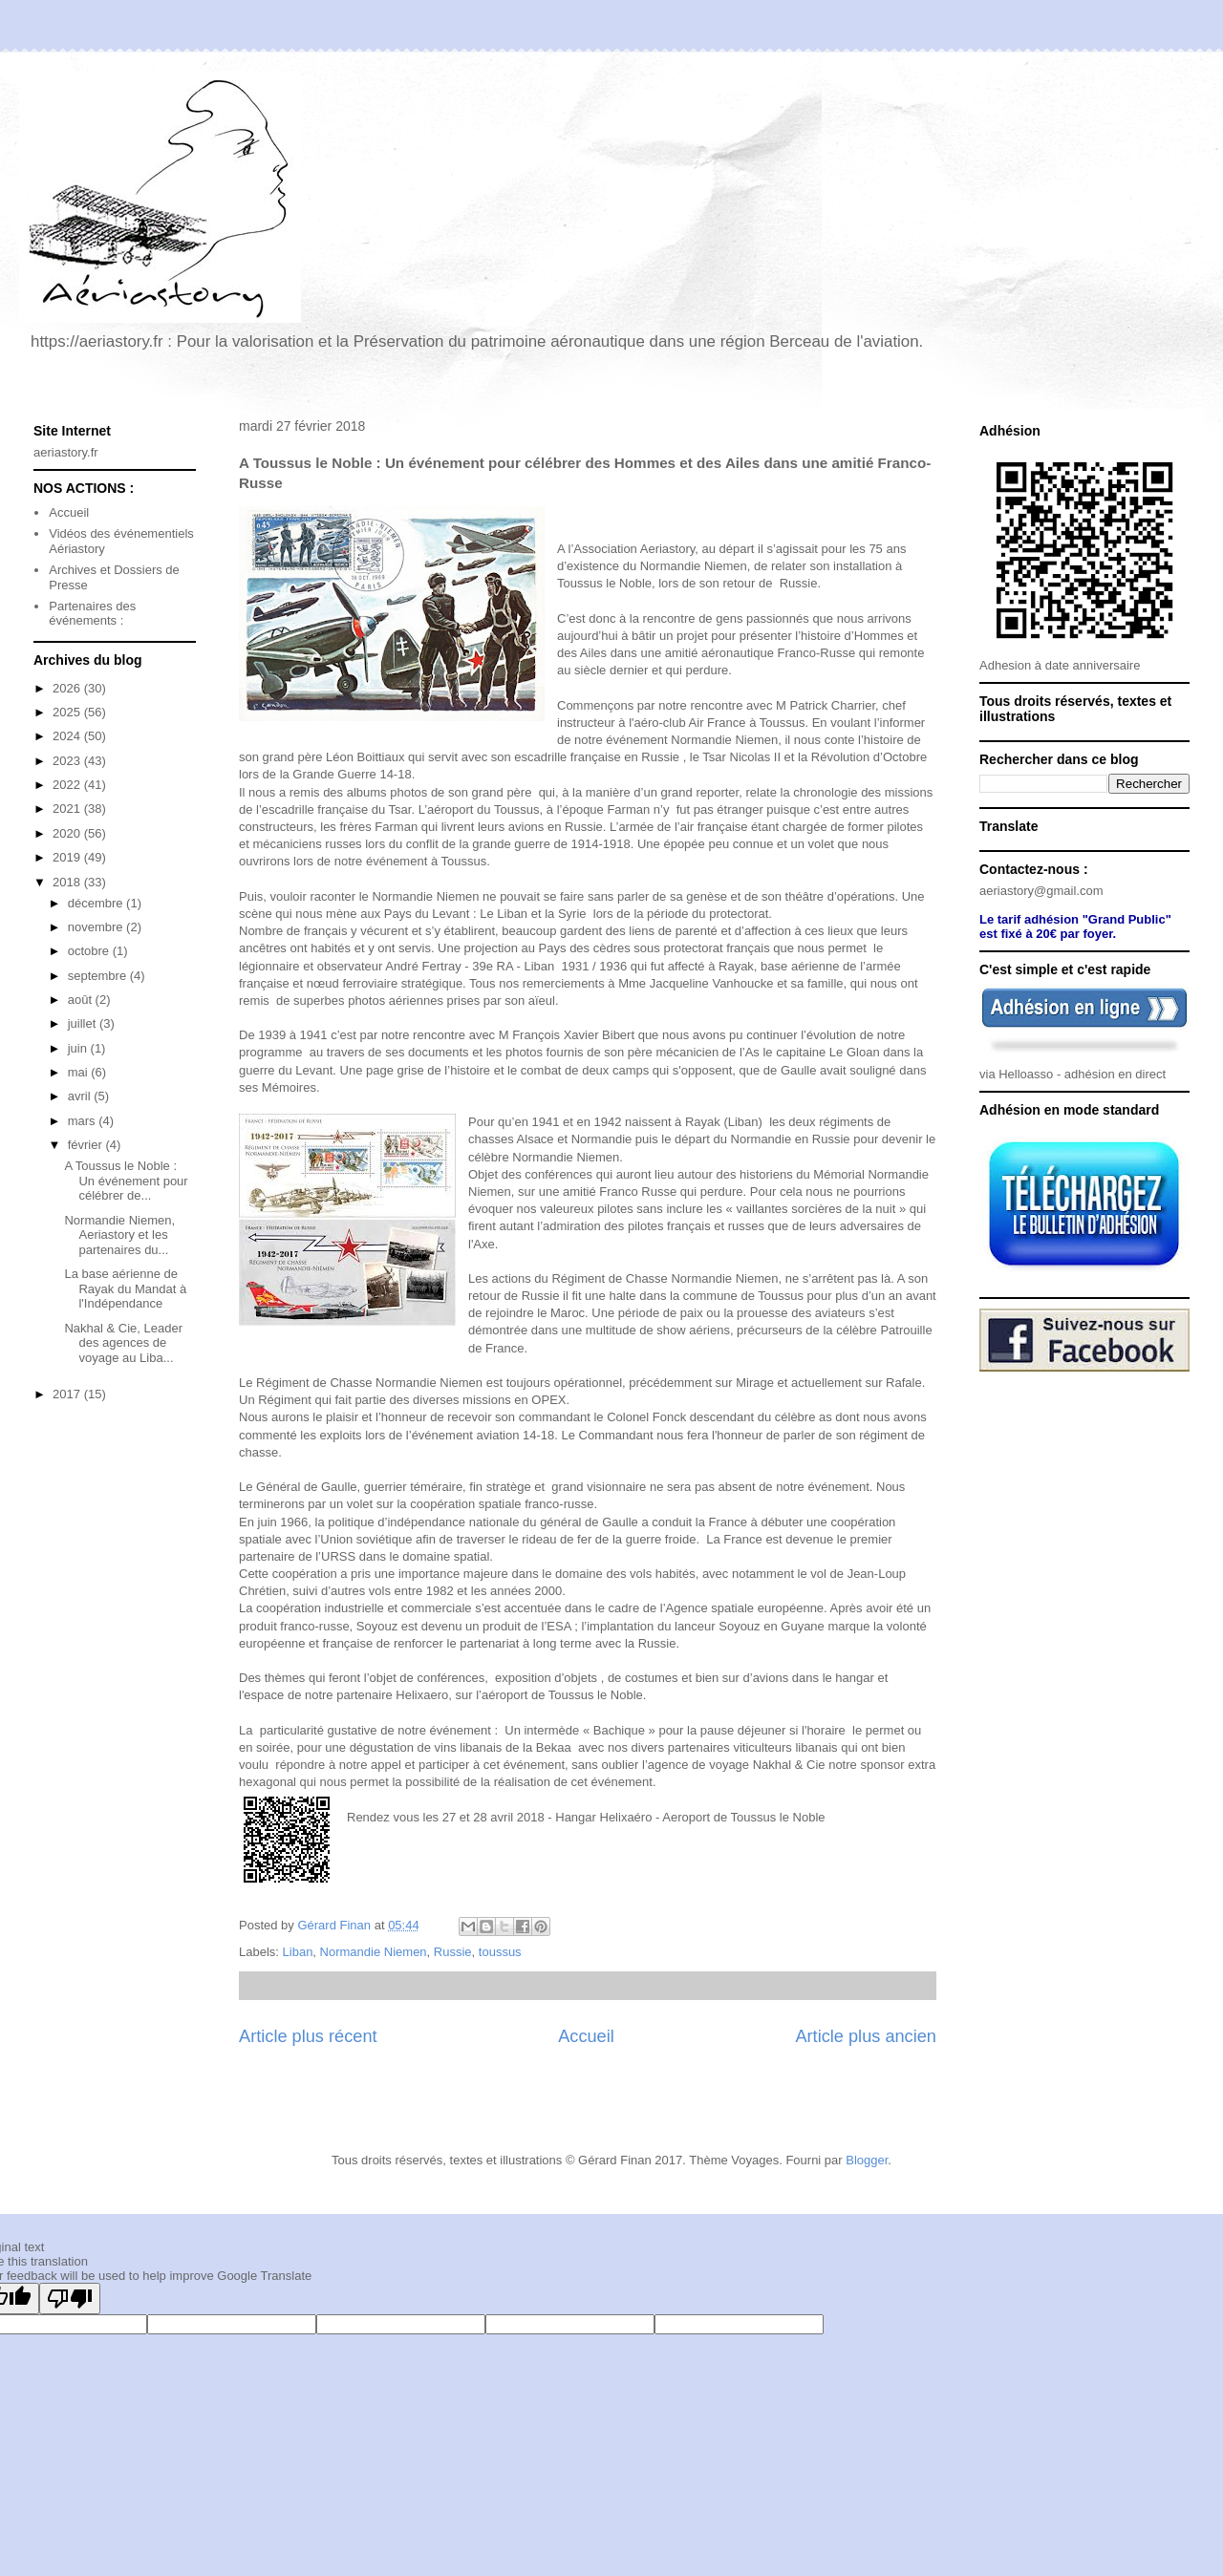  Describe the element at coordinates (68, 808) in the screenshot. I see `2021` at that location.